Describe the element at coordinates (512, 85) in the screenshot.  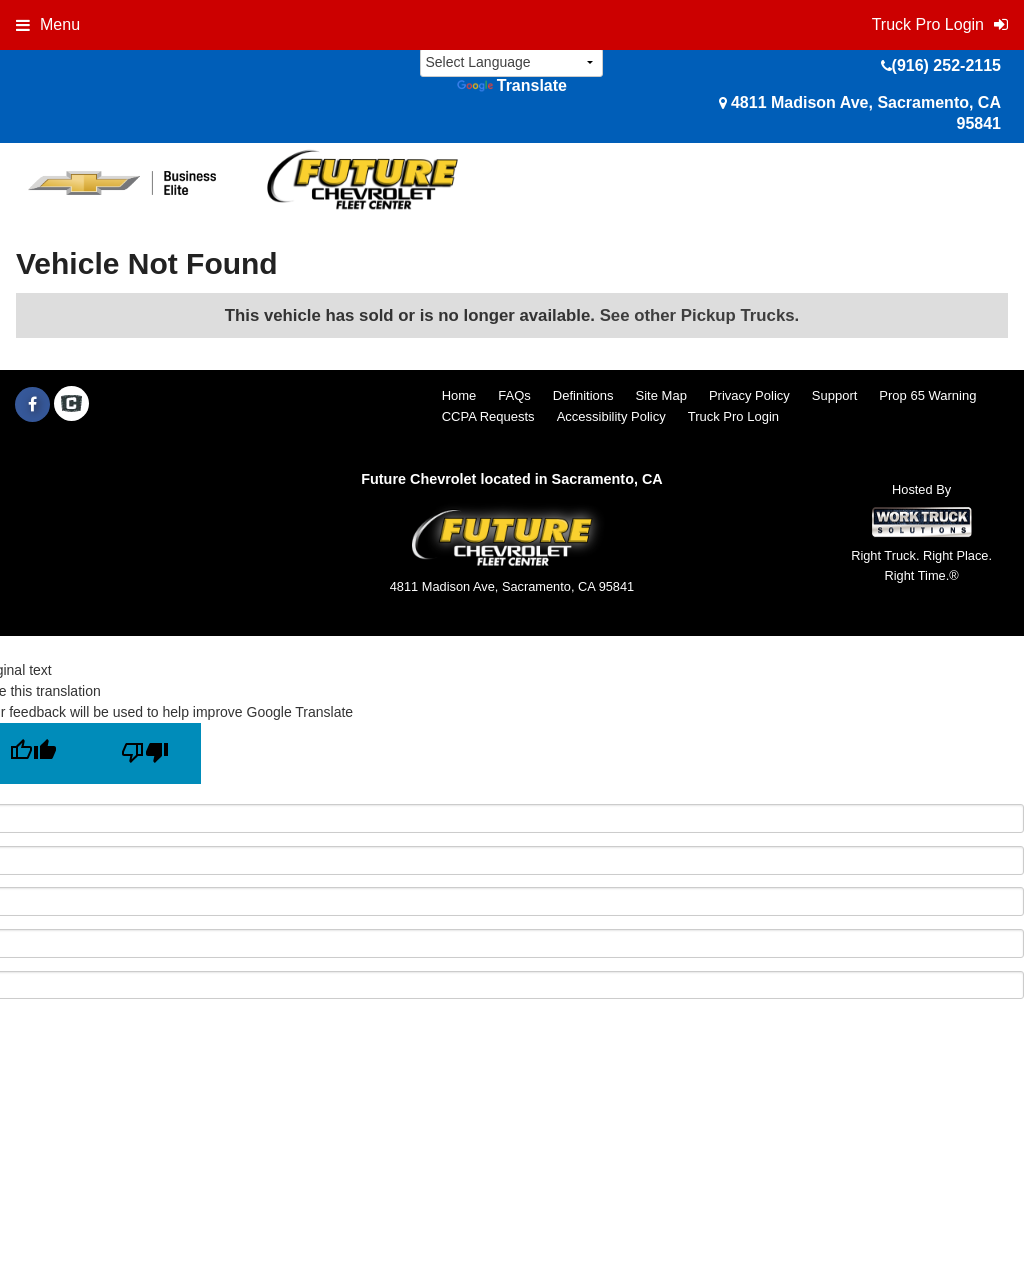
I see `Translate` at that location.